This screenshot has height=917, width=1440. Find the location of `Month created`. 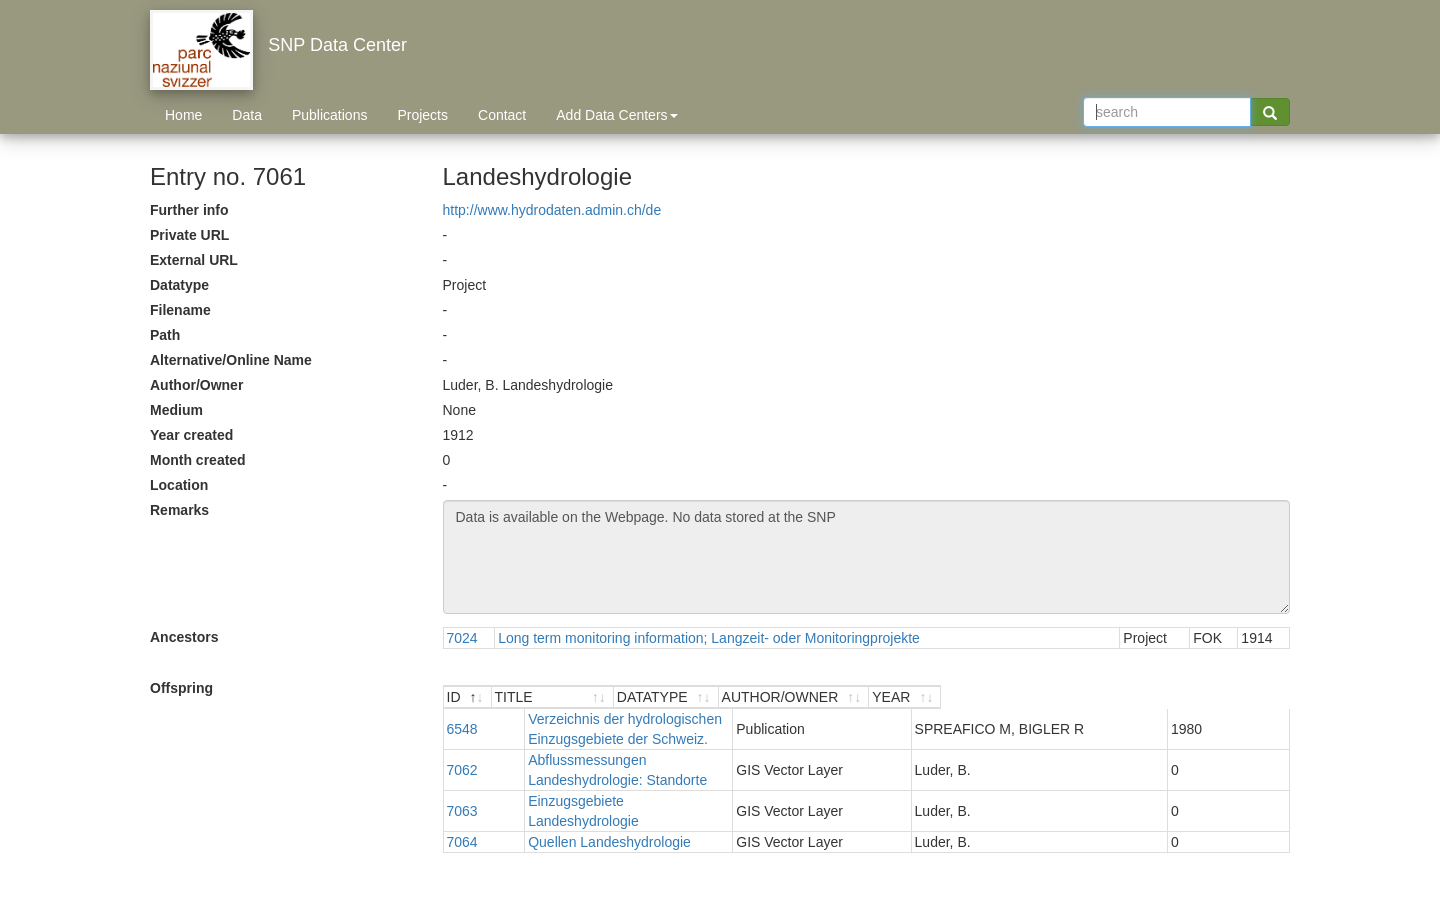

Month created is located at coordinates (198, 460).